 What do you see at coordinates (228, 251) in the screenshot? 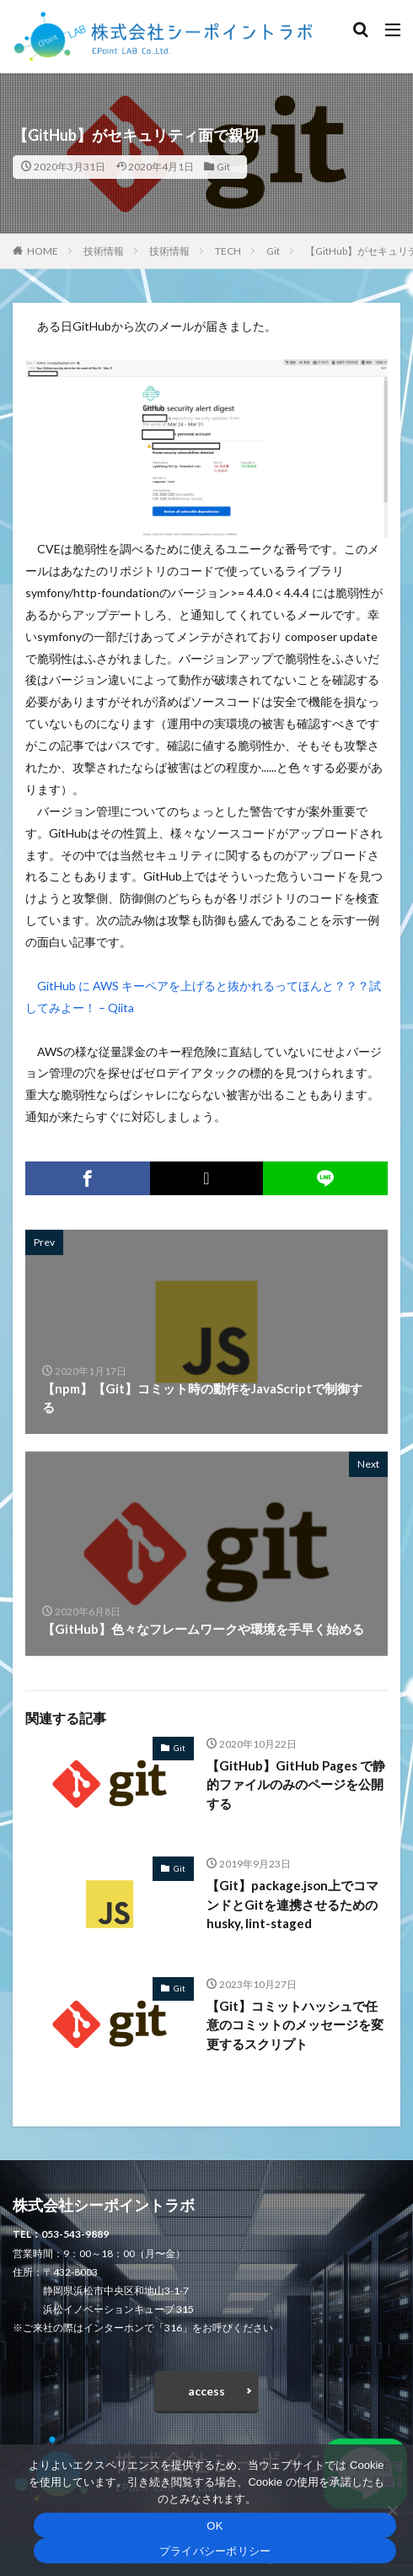
I see `TECH` at bounding box center [228, 251].